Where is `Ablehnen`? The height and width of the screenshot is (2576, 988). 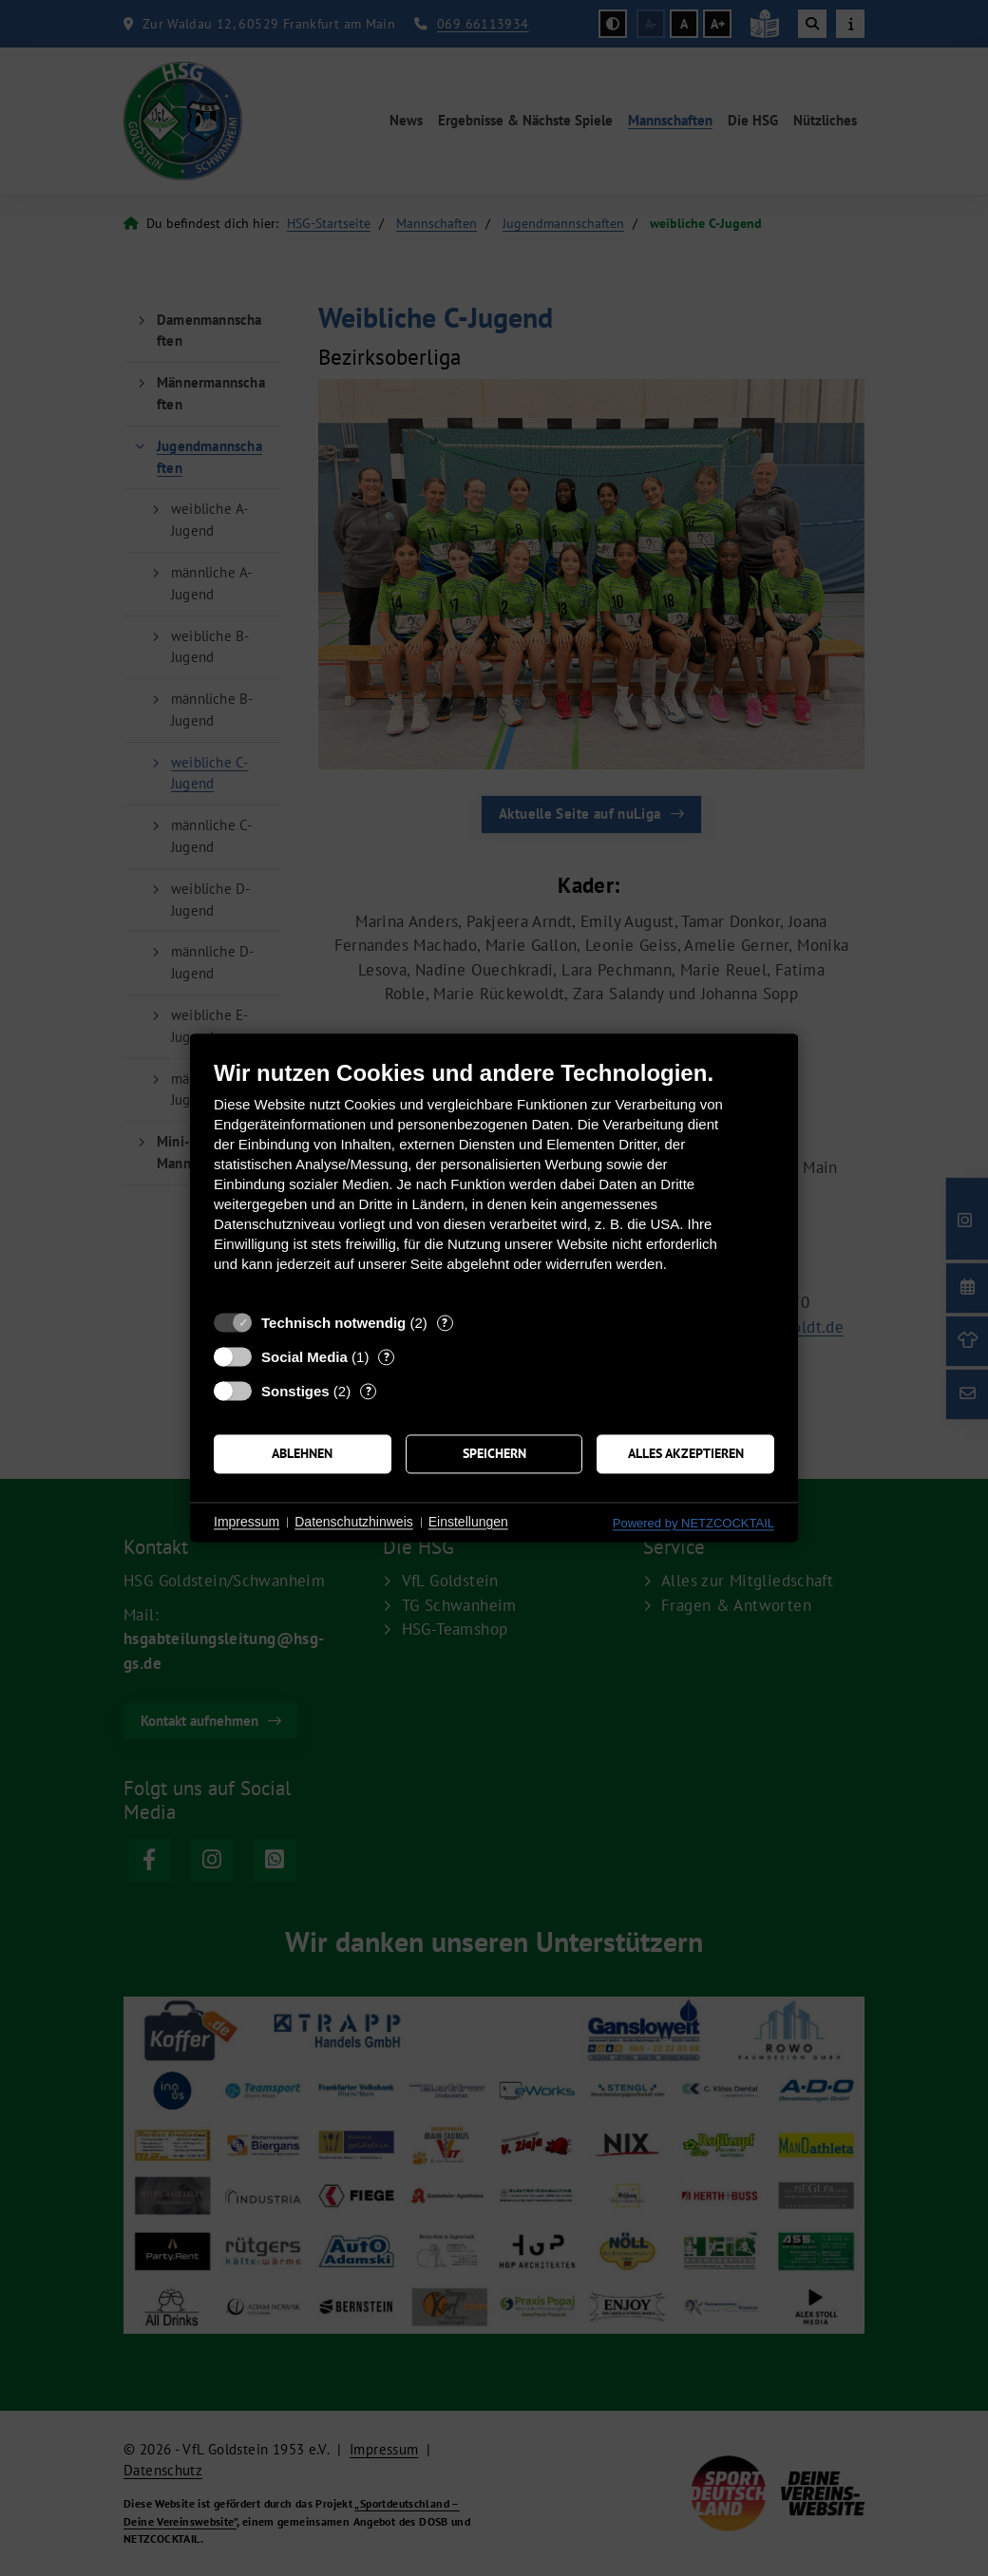 Ablehnen is located at coordinates (302, 1453).